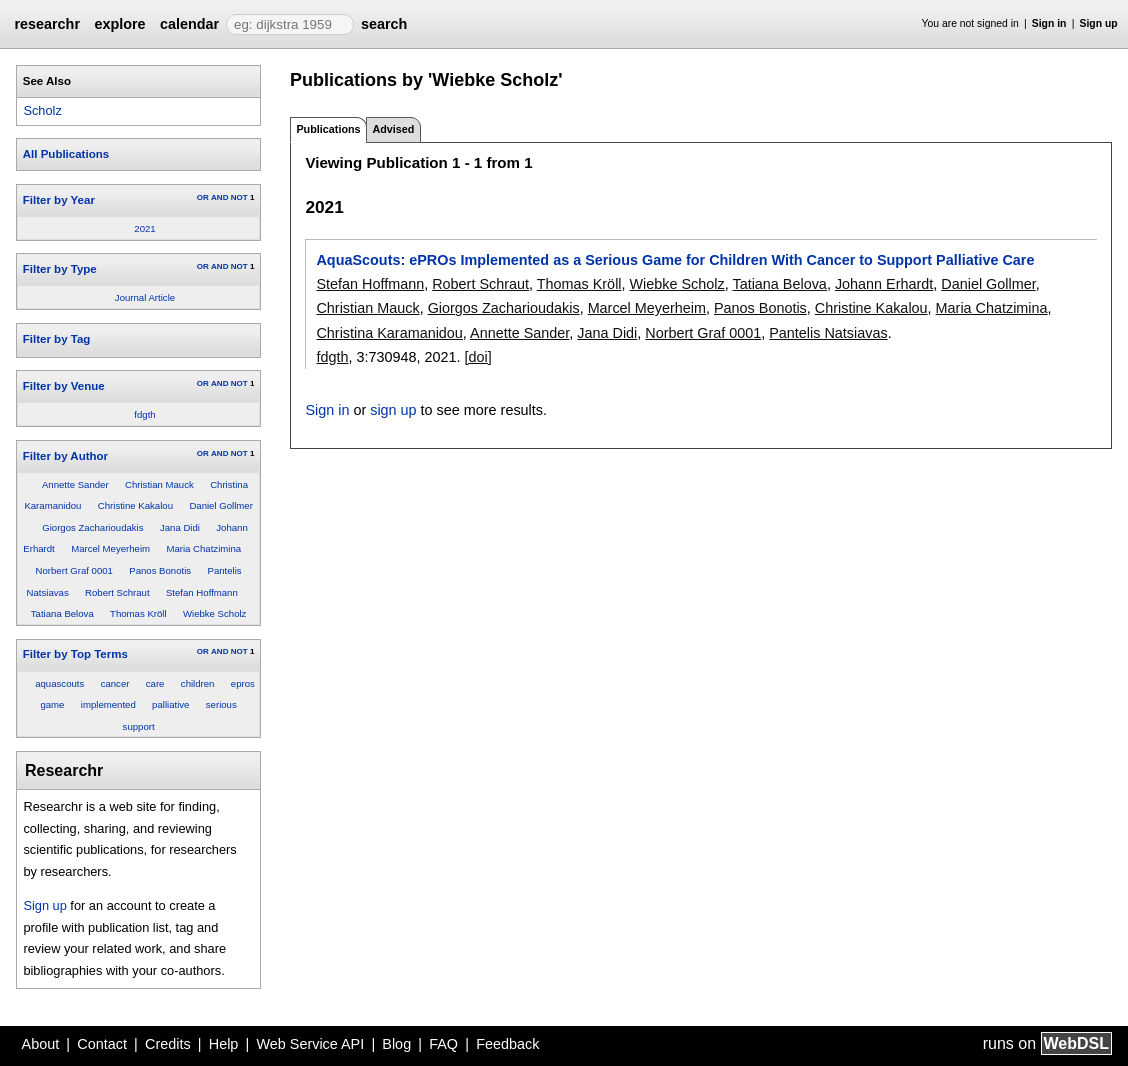 This screenshot has width=1128, height=1066. I want to click on Stefan Hoffmann, so click(202, 592).